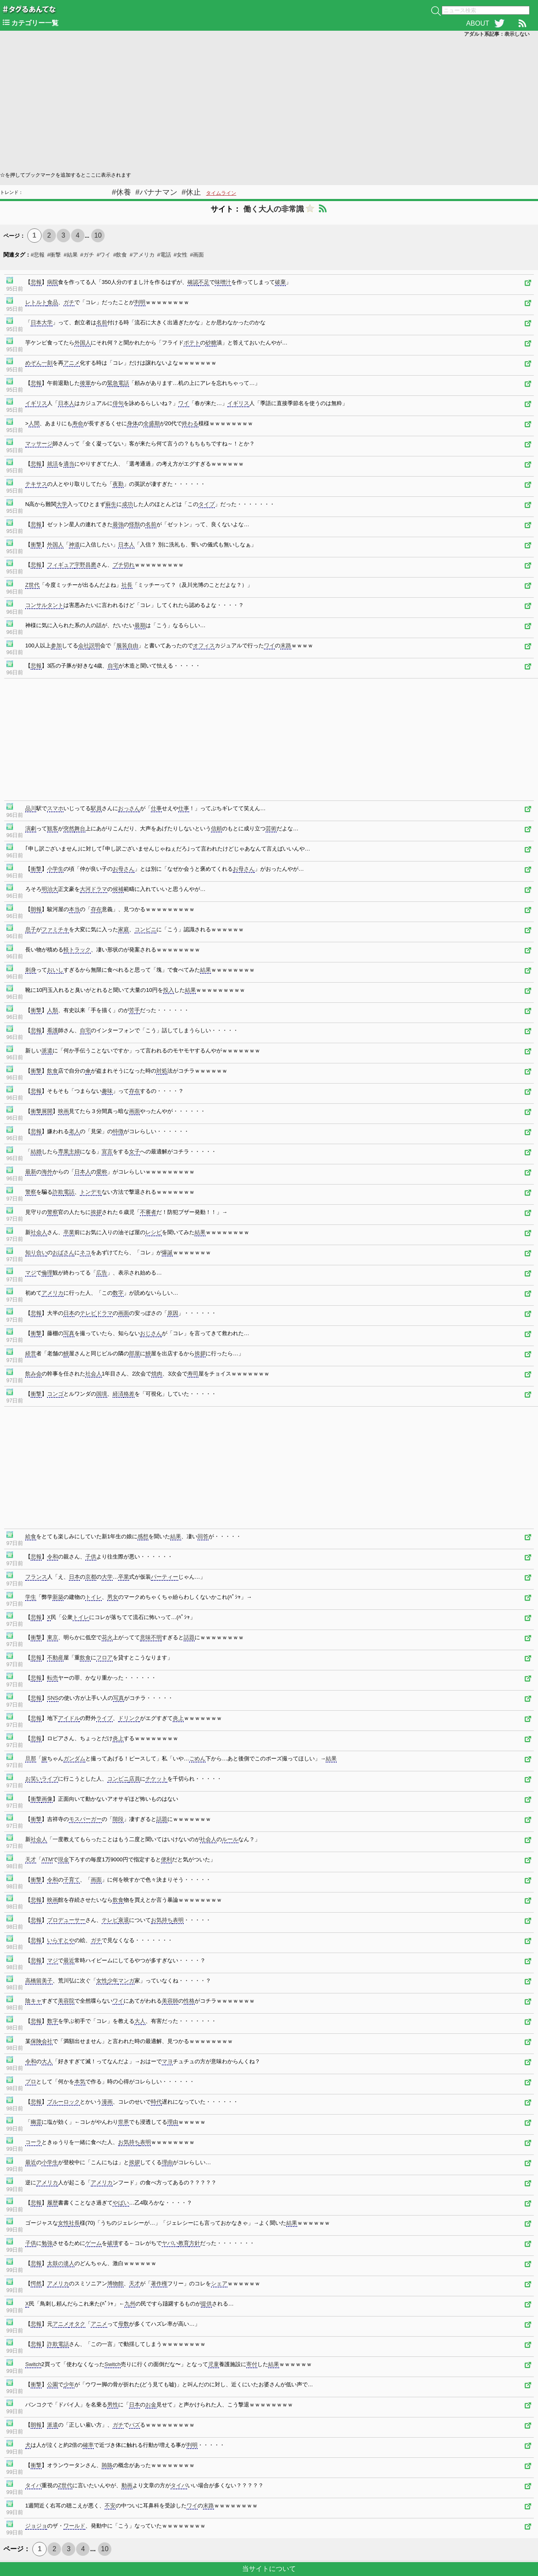  Describe the element at coordinates (70, 255) in the screenshot. I see `#結果` at that location.